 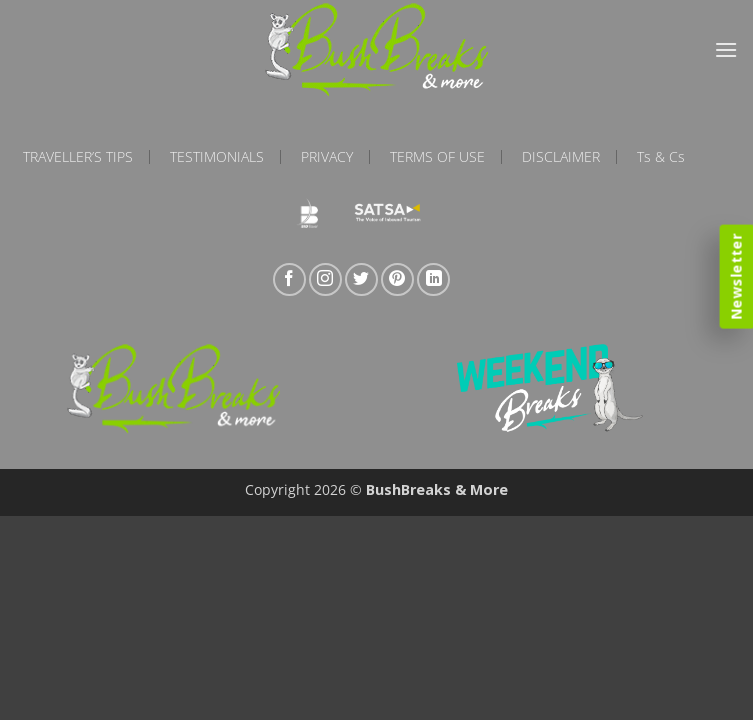 I want to click on Ts & Cs, so click(x=661, y=157).